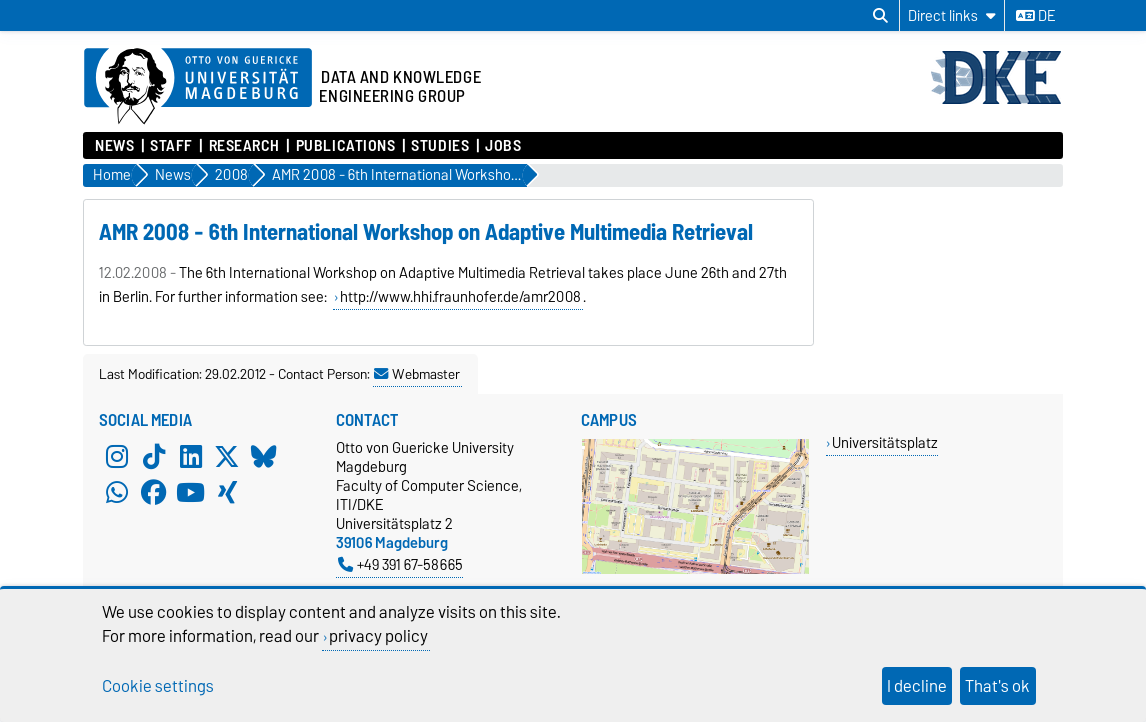 This screenshot has width=1146, height=722. What do you see at coordinates (1035, 16) in the screenshot?
I see `de [Change language to de]` at bounding box center [1035, 16].